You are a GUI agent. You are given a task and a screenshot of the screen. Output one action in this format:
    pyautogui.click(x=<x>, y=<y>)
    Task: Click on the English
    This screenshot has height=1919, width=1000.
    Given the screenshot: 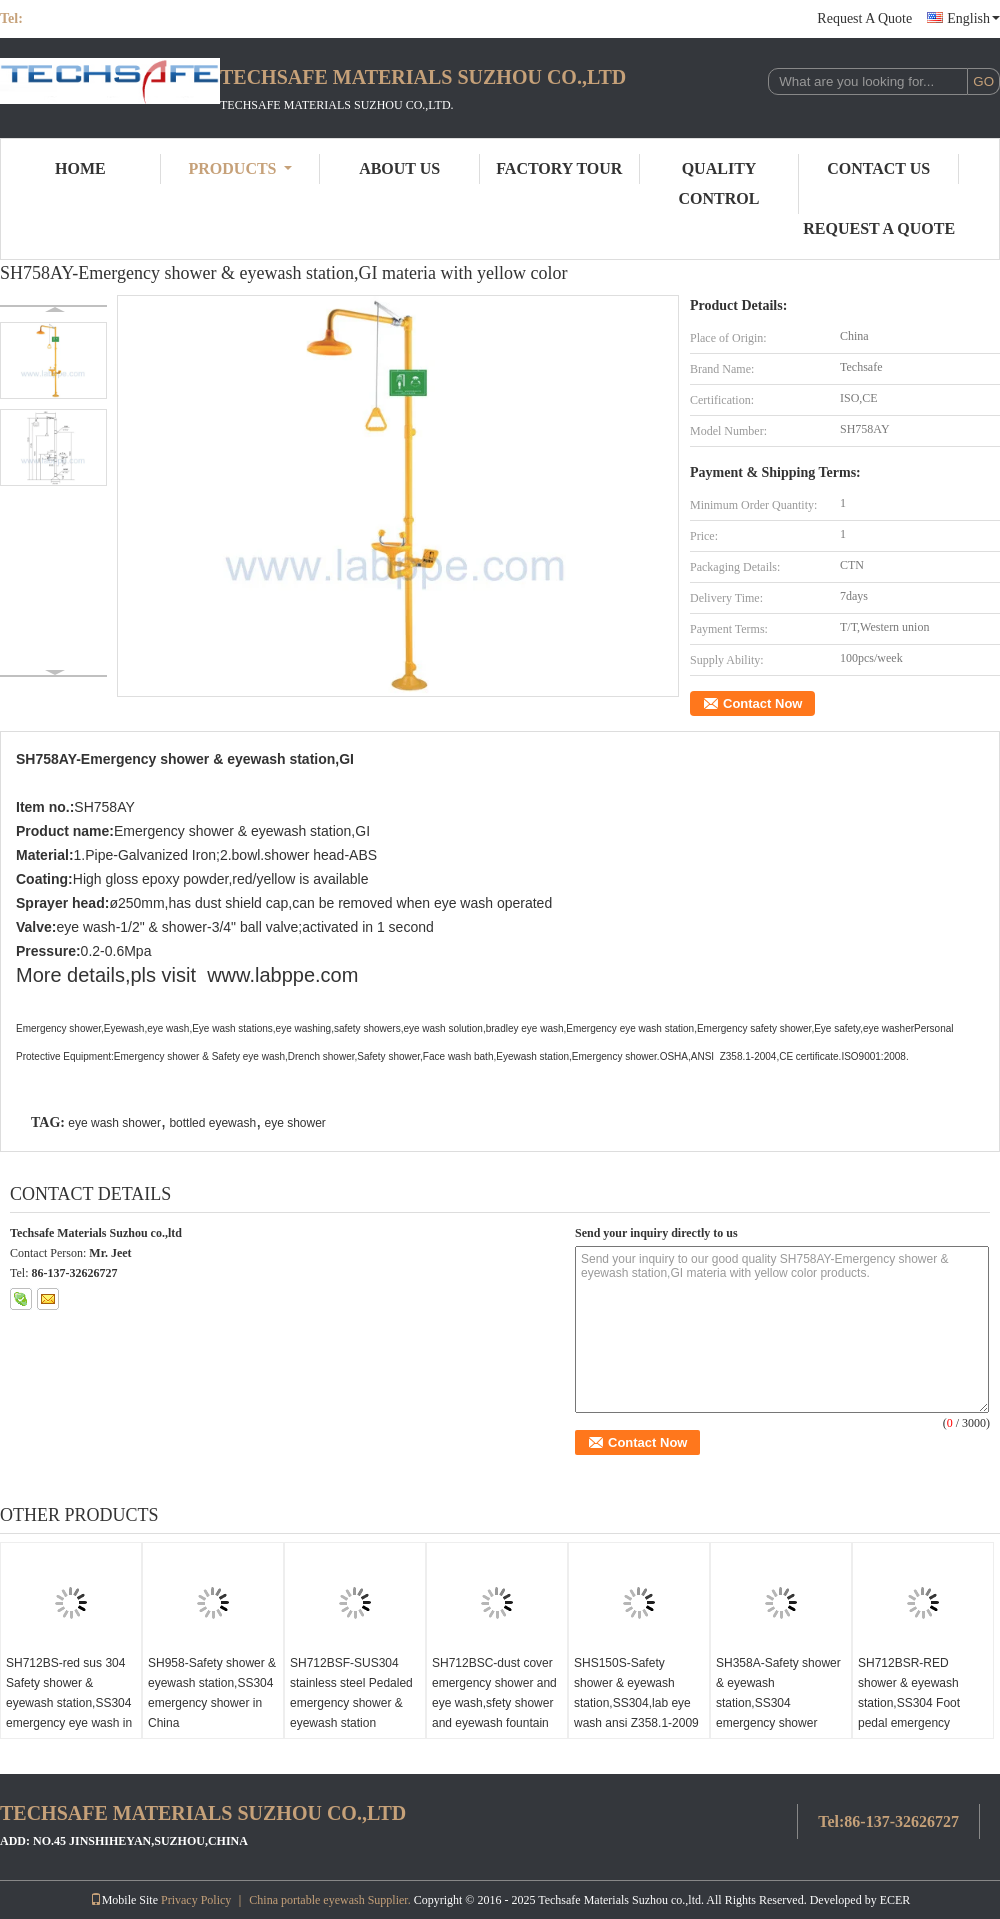 What is the action you would take?
    pyautogui.click(x=973, y=18)
    